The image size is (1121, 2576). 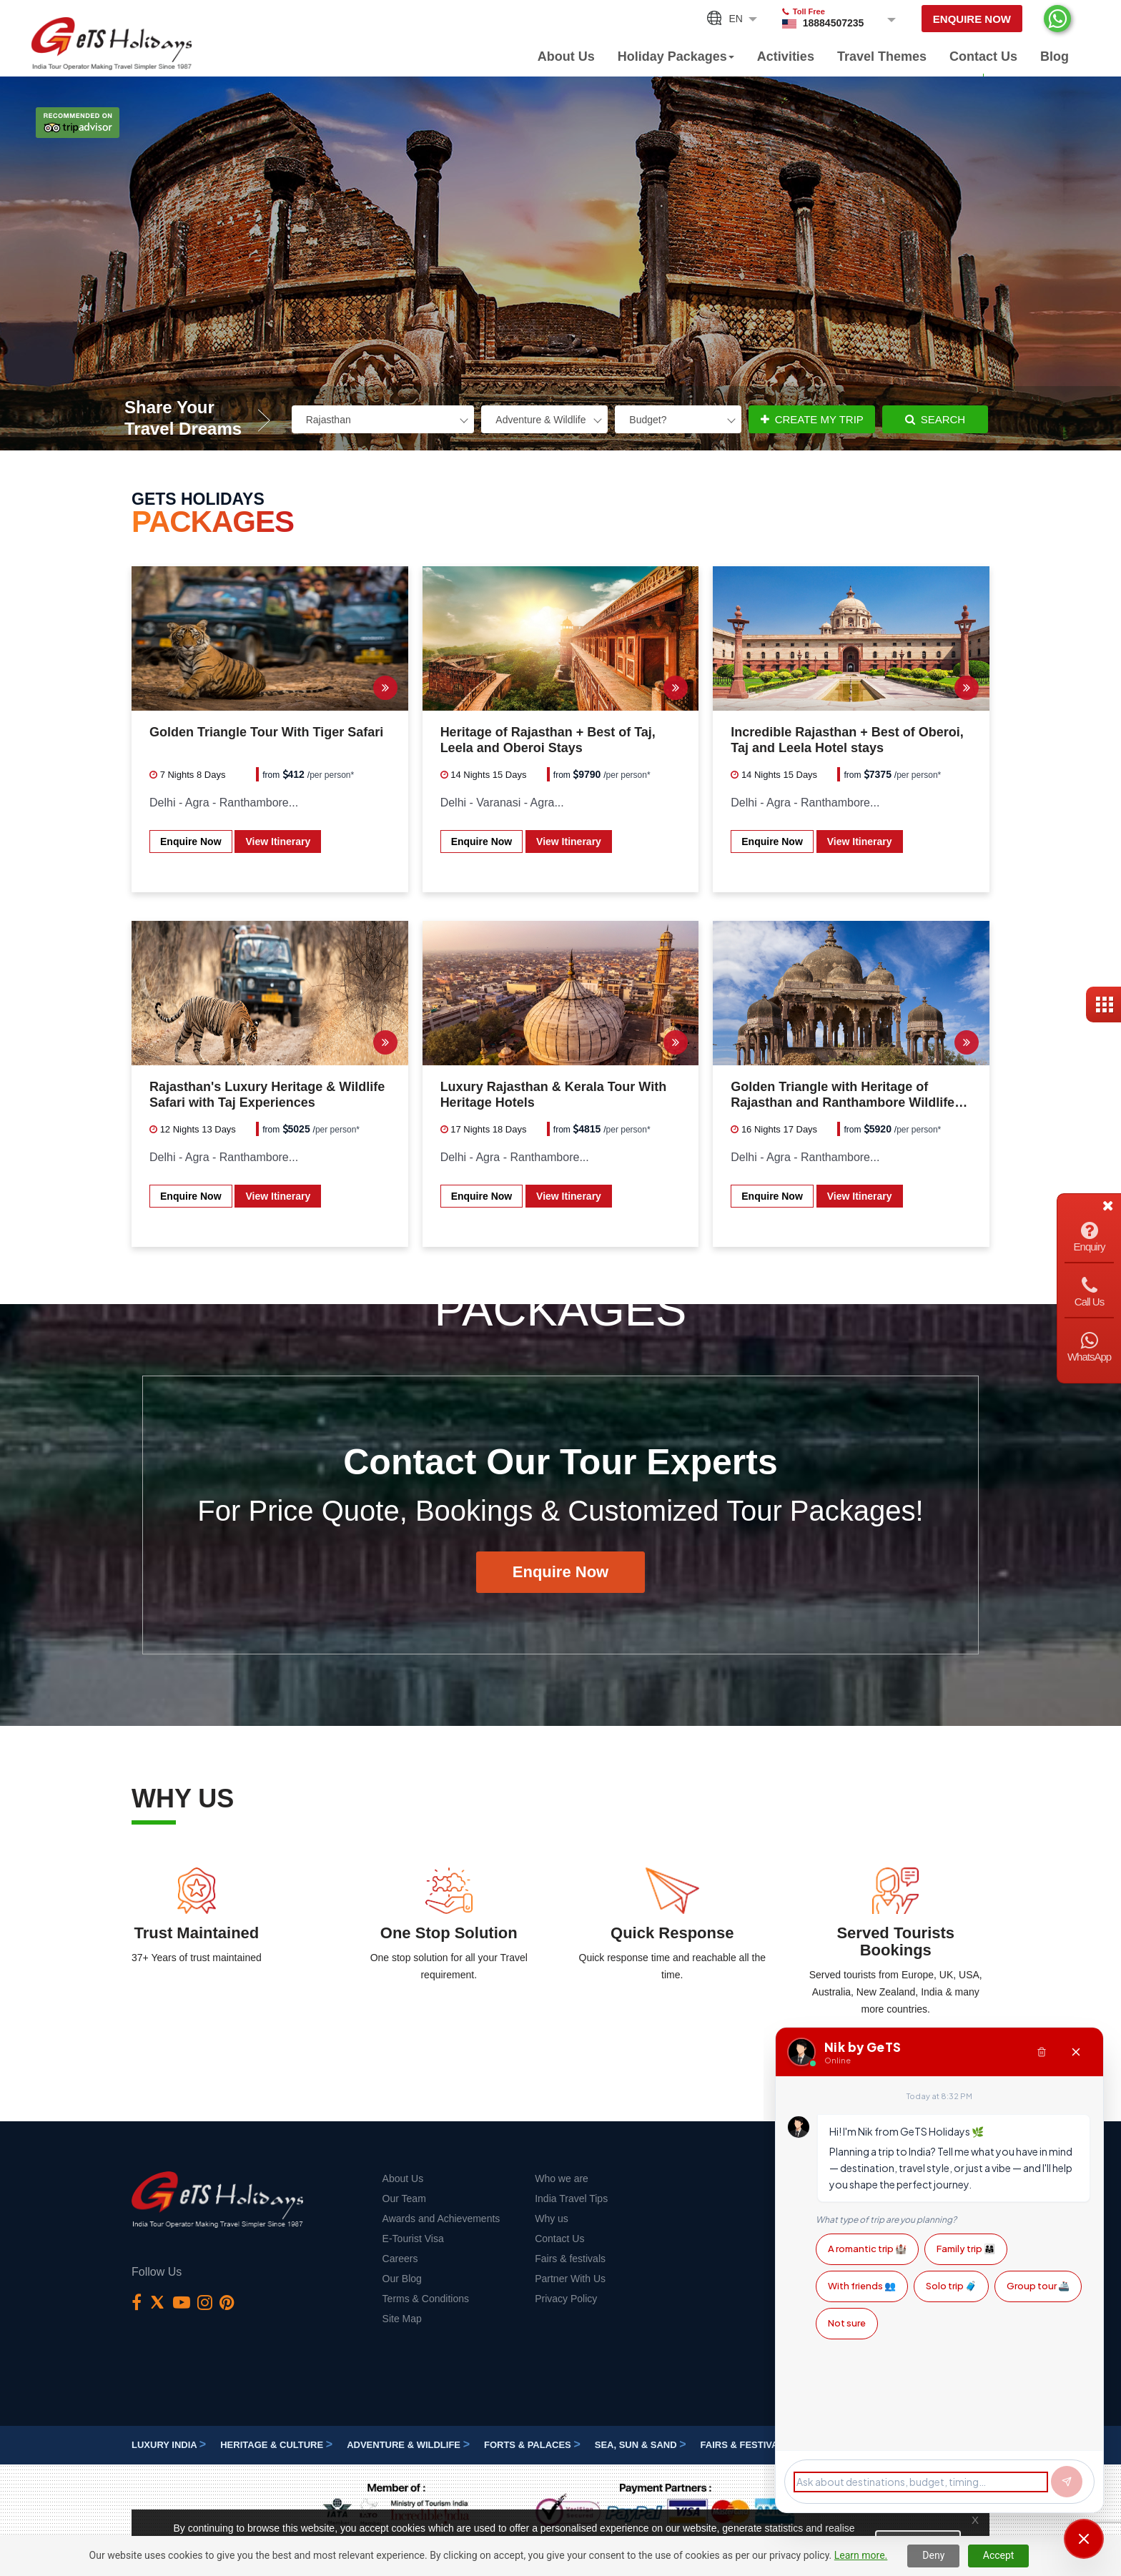 What do you see at coordinates (266, 732) in the screenshot?
I see `Golden Triangle Tour With Tiger Safari` at bounding box center [266, 732].